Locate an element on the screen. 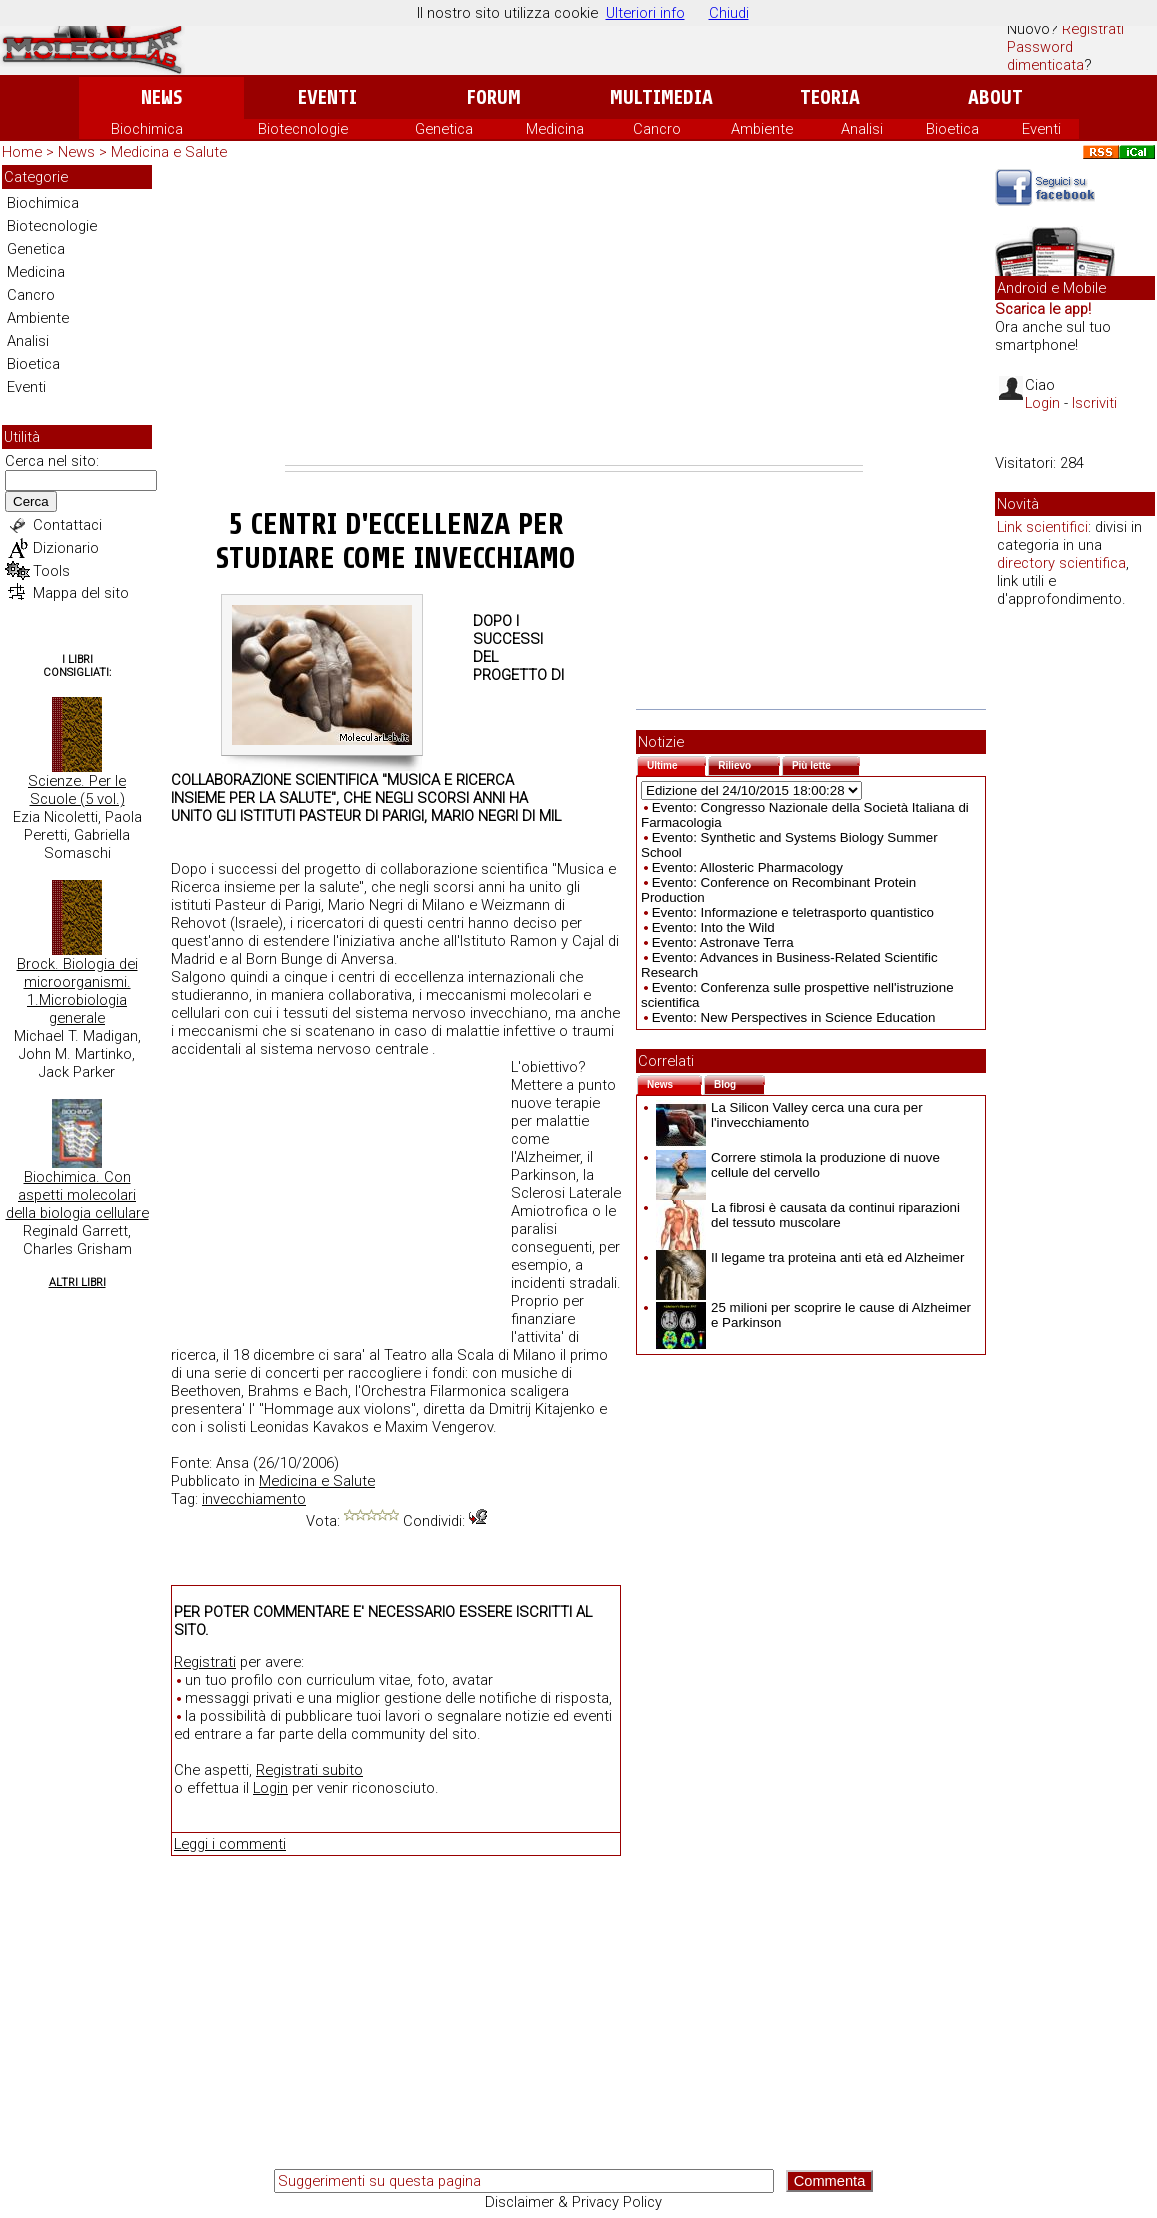 Image resolution: width=1157 pixels, height=2218 pixels. invecchiamento is located at coordinates (254, 1499).